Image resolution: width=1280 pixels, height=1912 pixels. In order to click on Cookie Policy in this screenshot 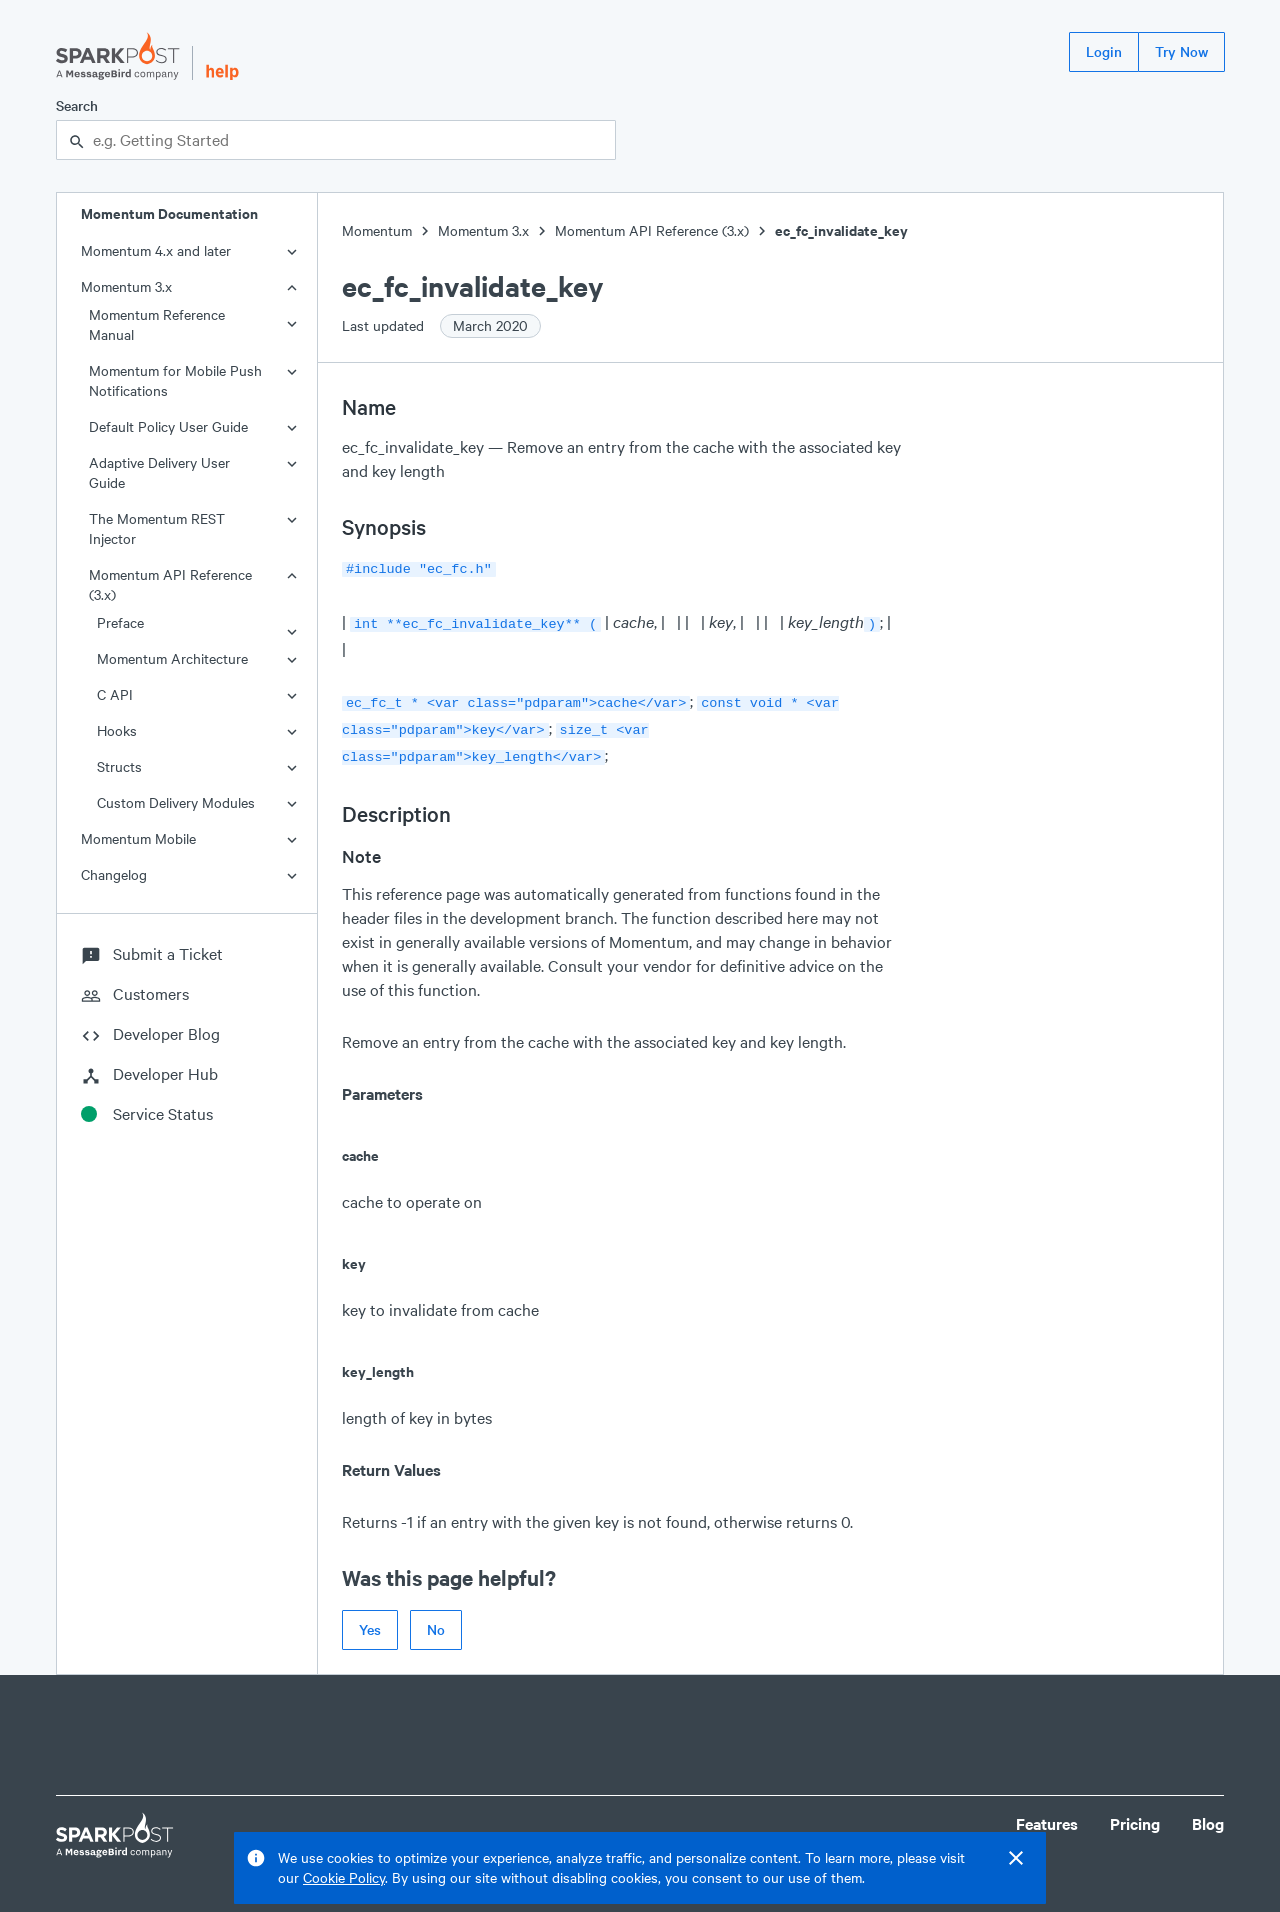, I will do `click(344, 1877)`.